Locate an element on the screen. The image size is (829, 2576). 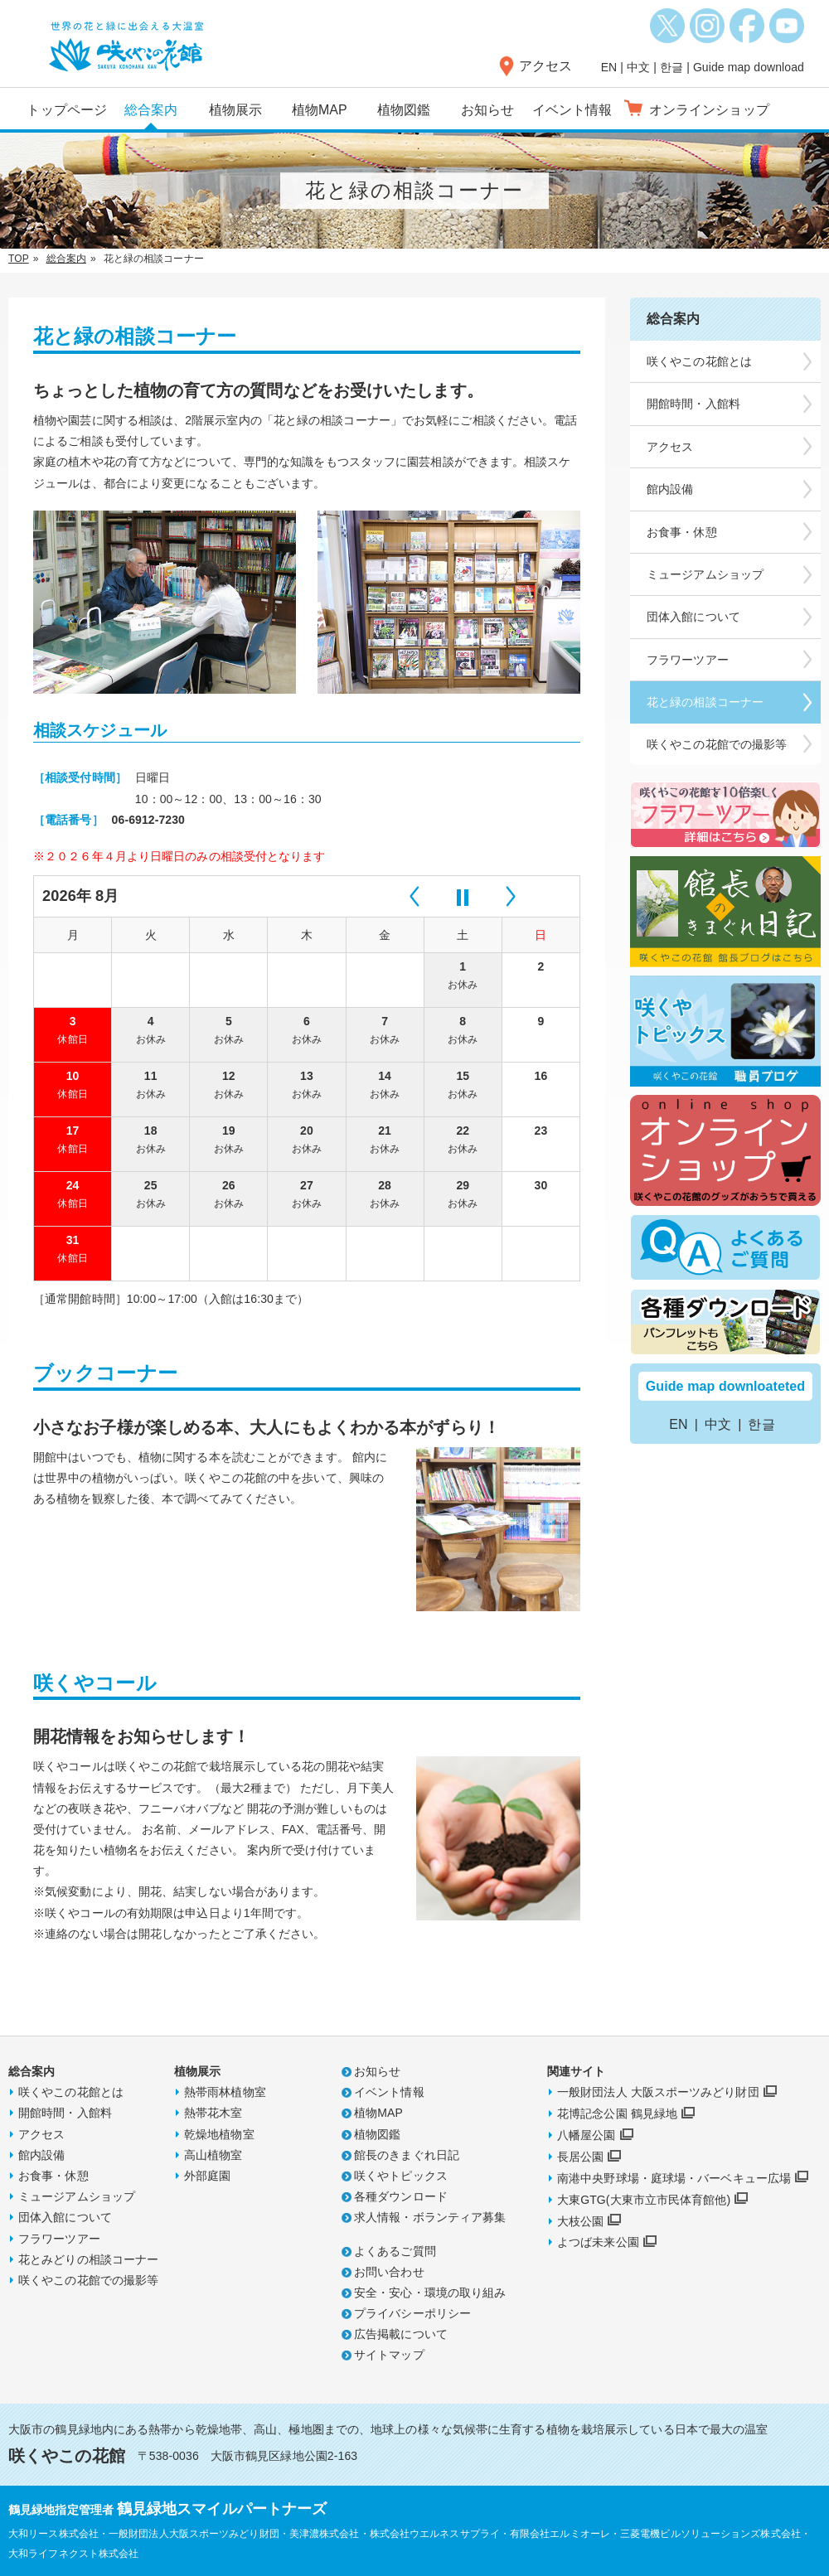
植物MAP is located at coordinates (319, 110).